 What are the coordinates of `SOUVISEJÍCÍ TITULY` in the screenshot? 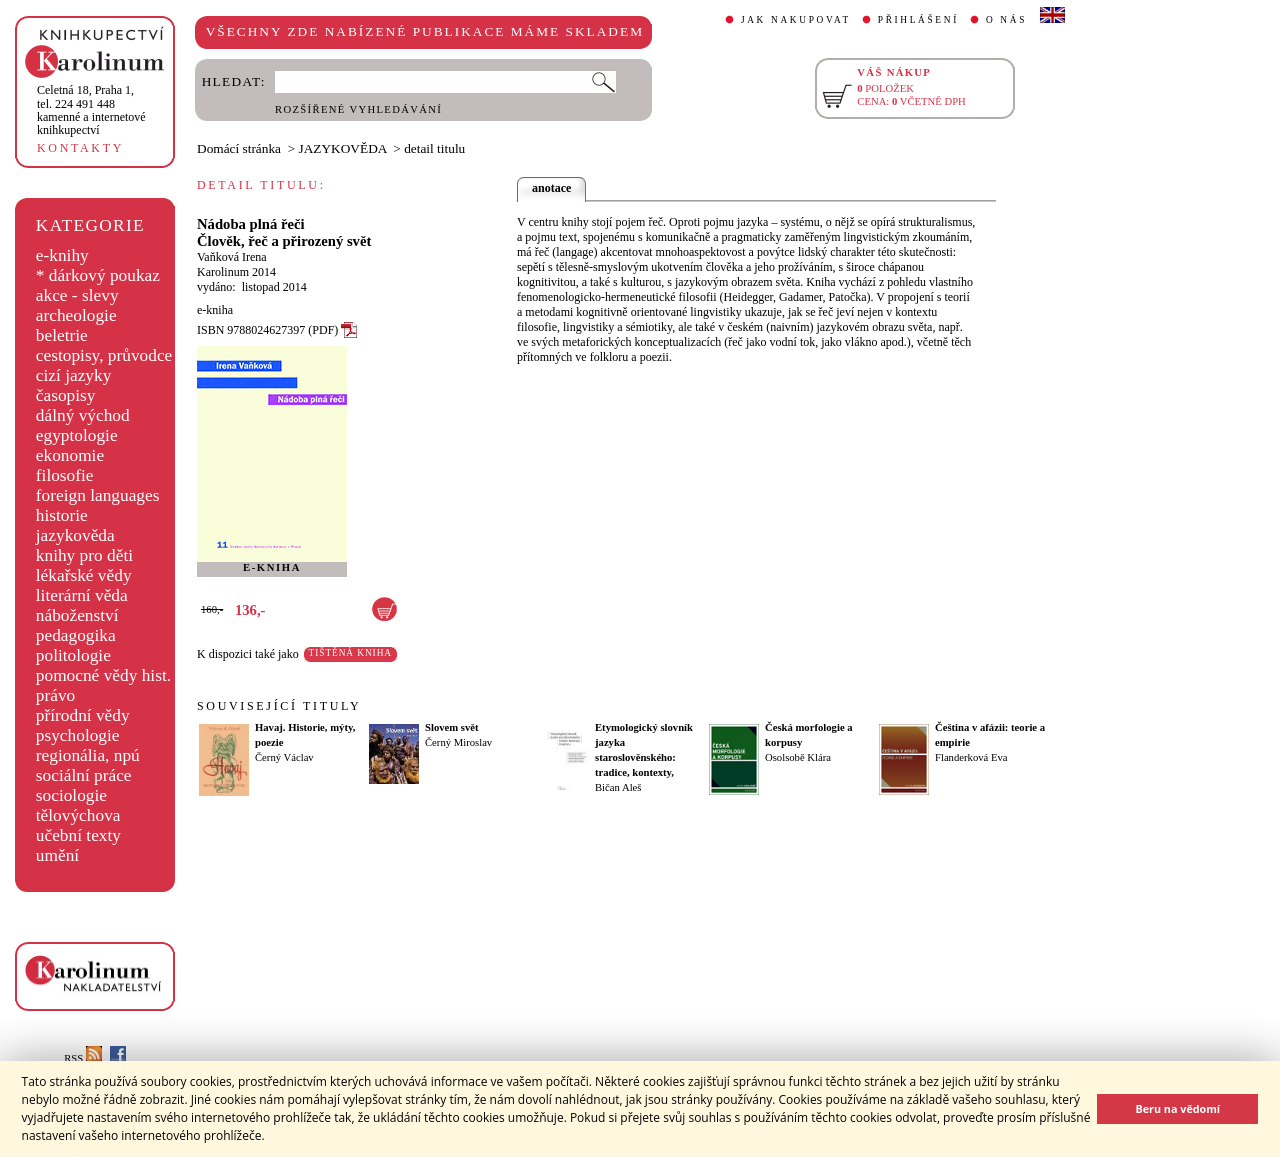 It's located at (279, 706).